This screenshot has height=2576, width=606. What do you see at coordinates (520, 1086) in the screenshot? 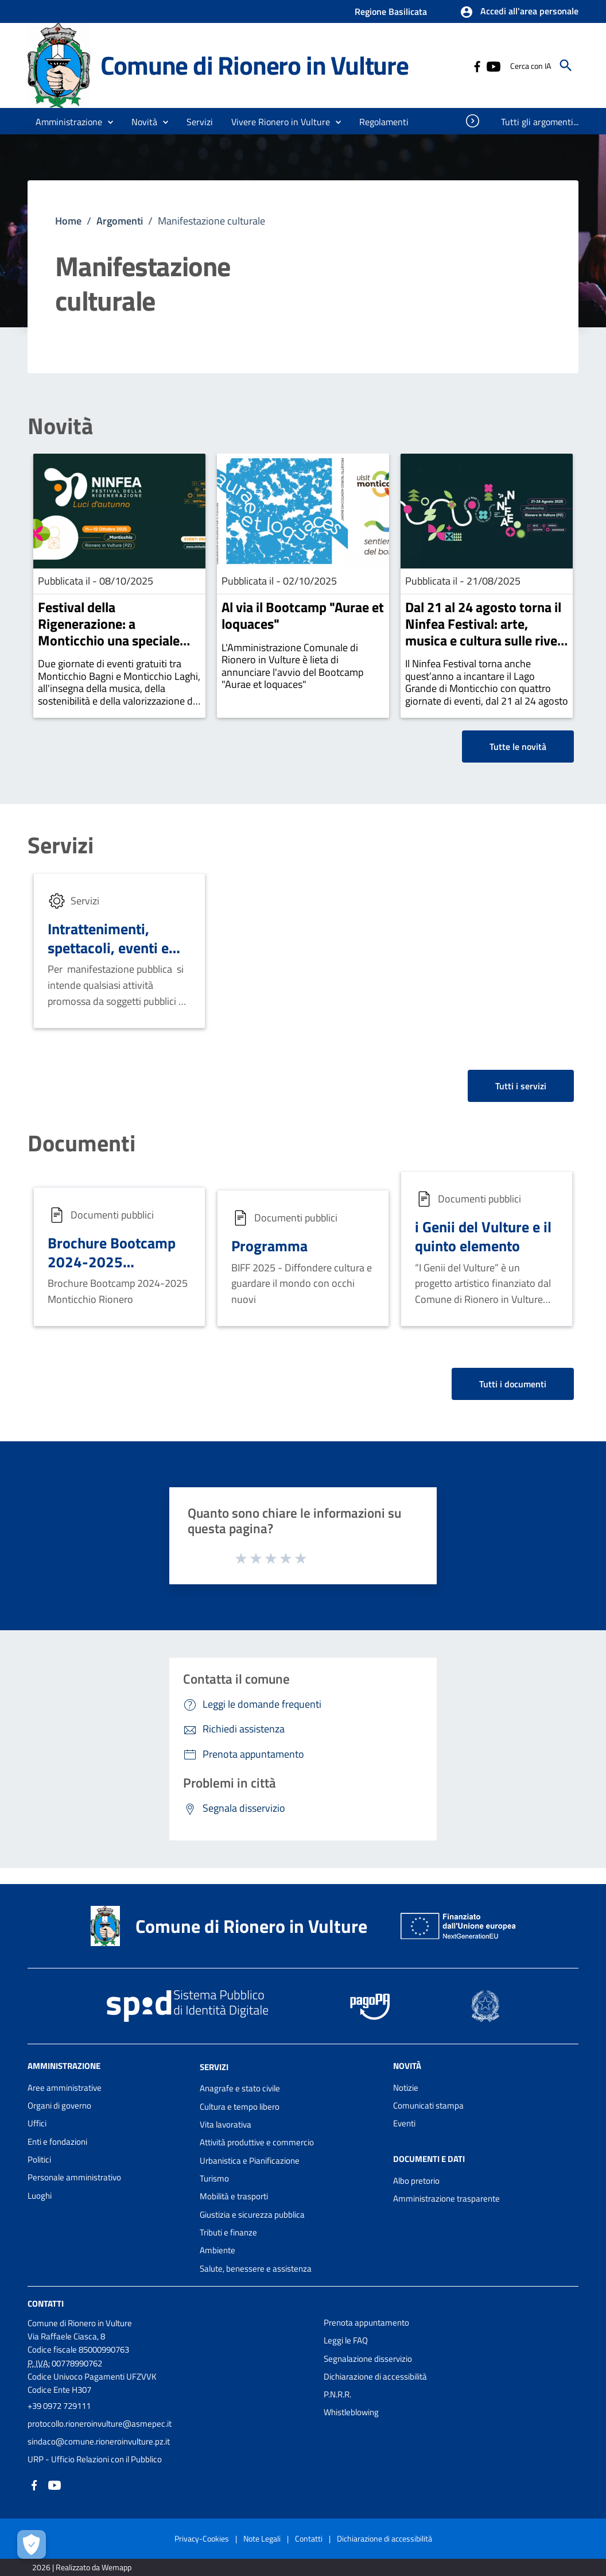
I see `Tutti i servizi` at bounding box center [520, 1086].